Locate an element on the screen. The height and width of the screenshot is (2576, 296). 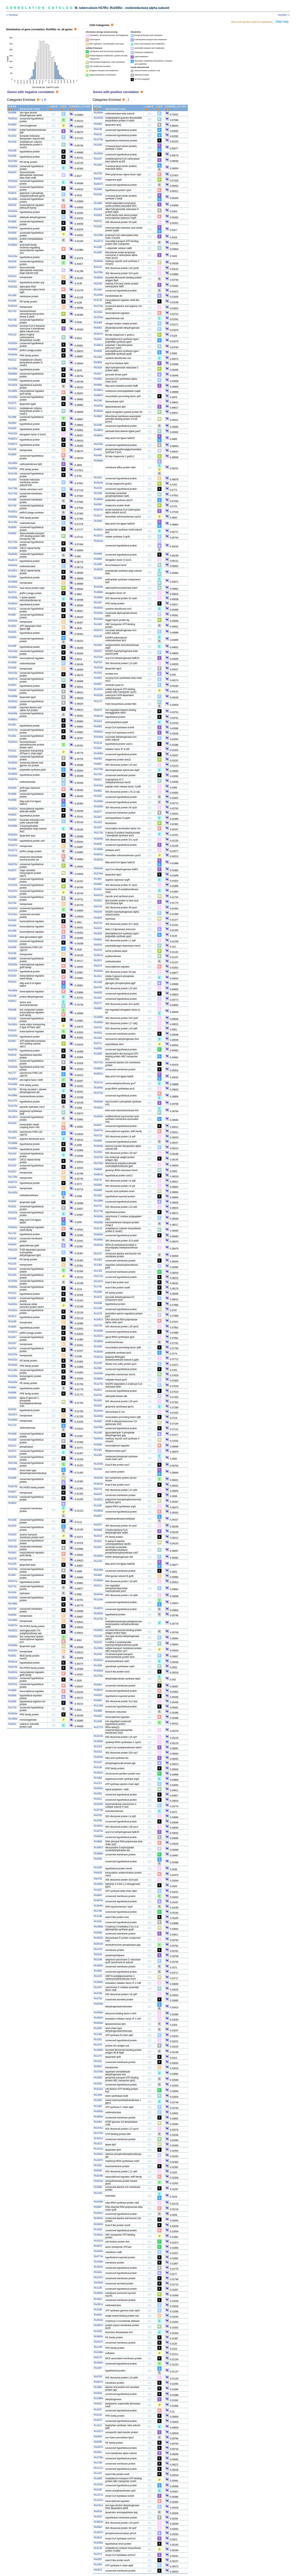
Rv2308 is located at coordinates (12, 1439).